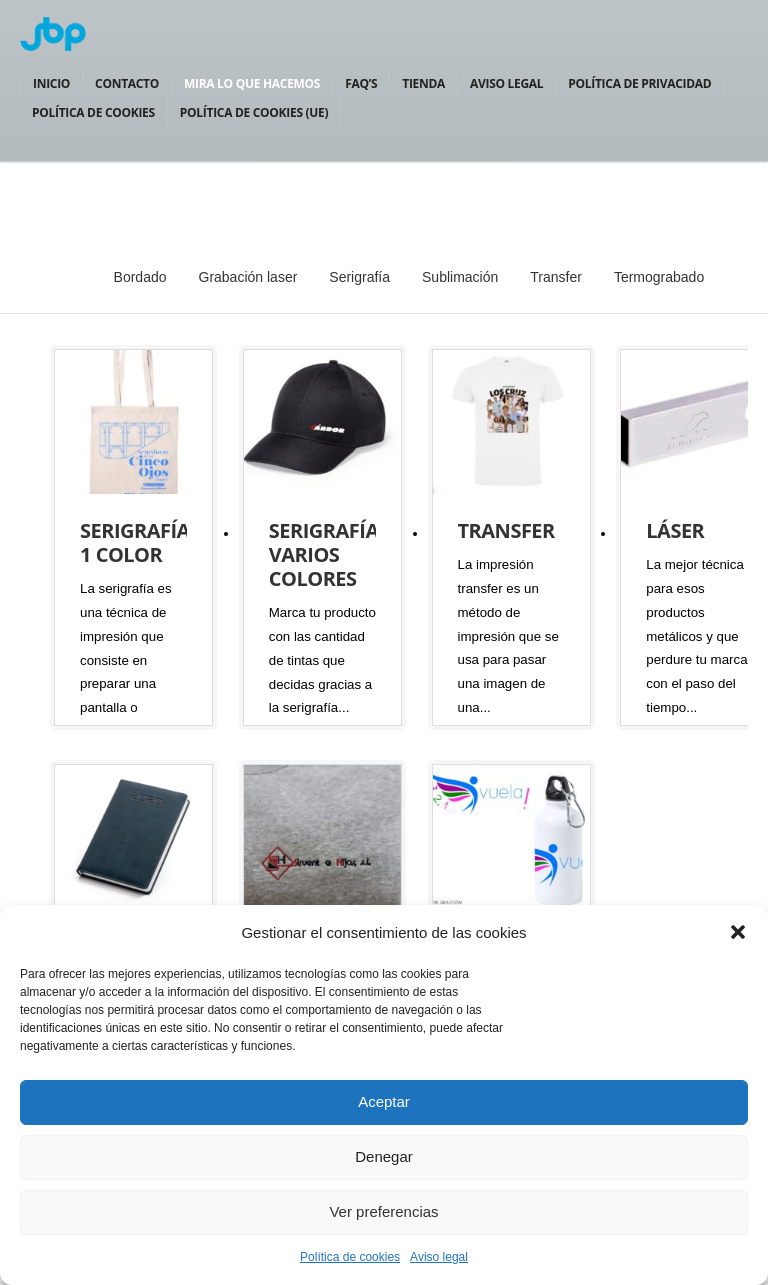 The height and width of the screenshot is (1285, 768). What do you see at coordinates (738, 932) in the screenshot?
I see `[button]` at bounding box center [738, 932].